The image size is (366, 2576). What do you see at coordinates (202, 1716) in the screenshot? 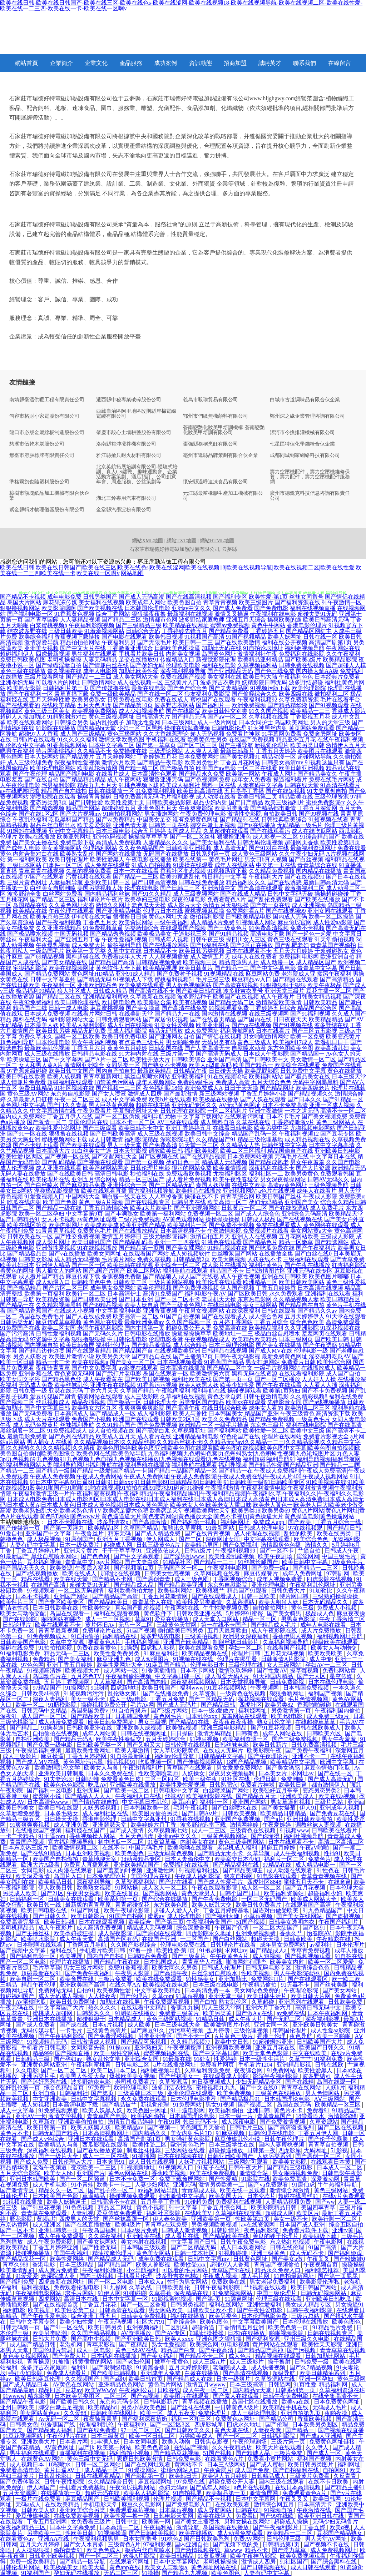
I see `日本乱伦xxx` at bounding box center [202, 1716].